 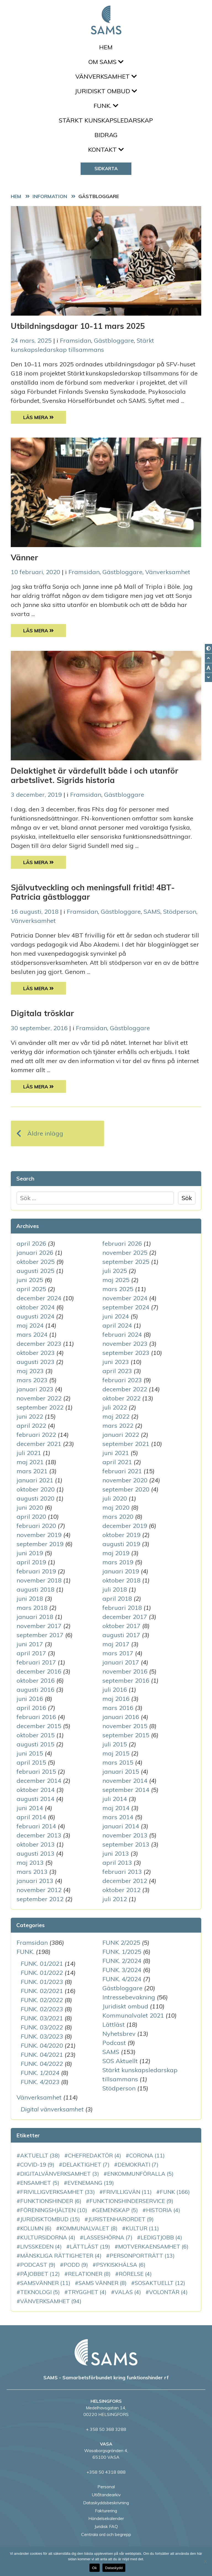 I want to click on FUNK [FUNK (166 objekt)], so click(x=175, y=2191).